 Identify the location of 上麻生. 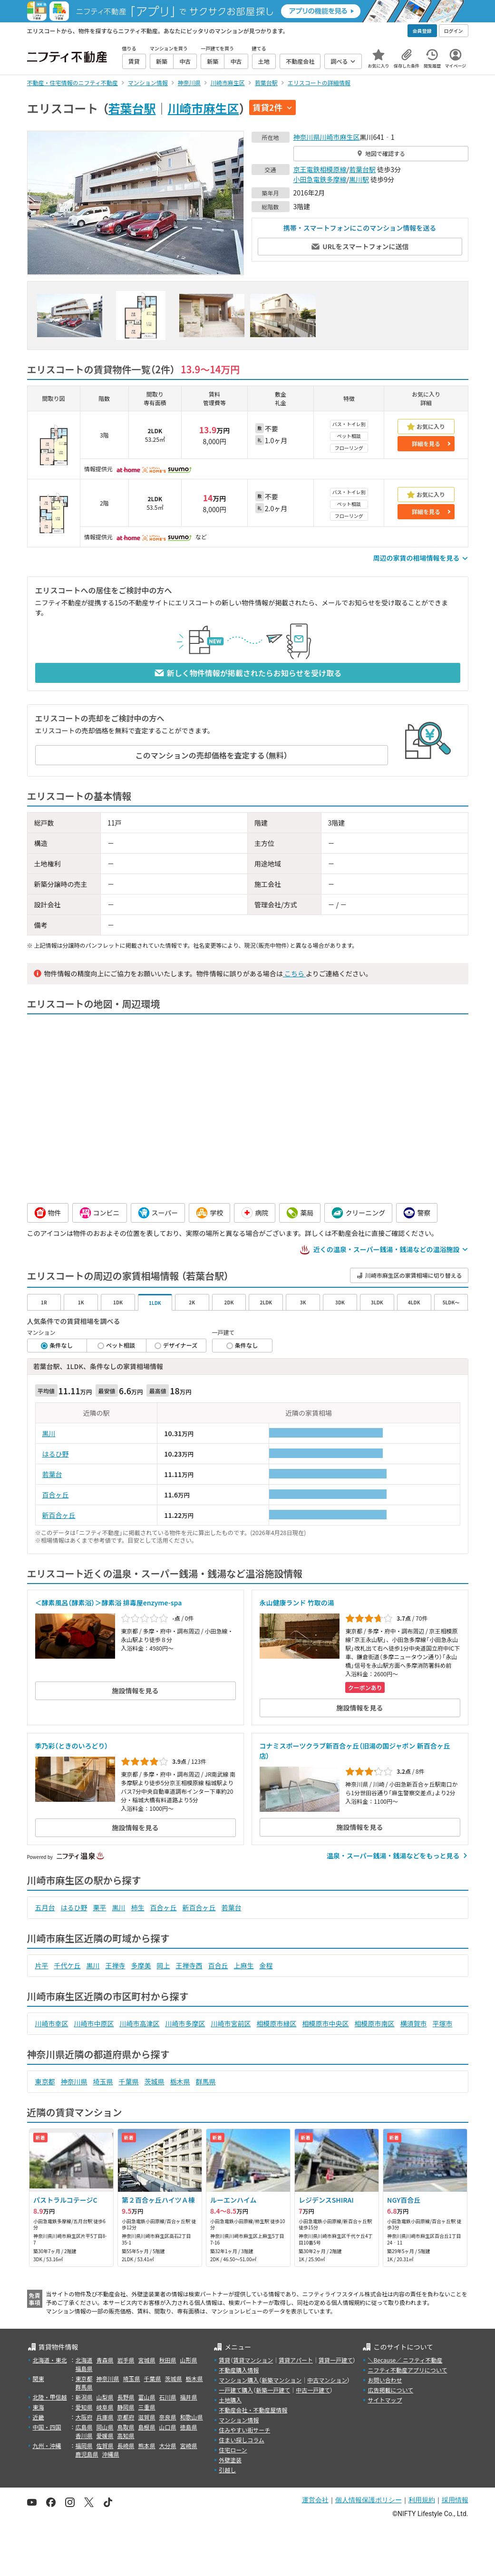
(244, 1965).